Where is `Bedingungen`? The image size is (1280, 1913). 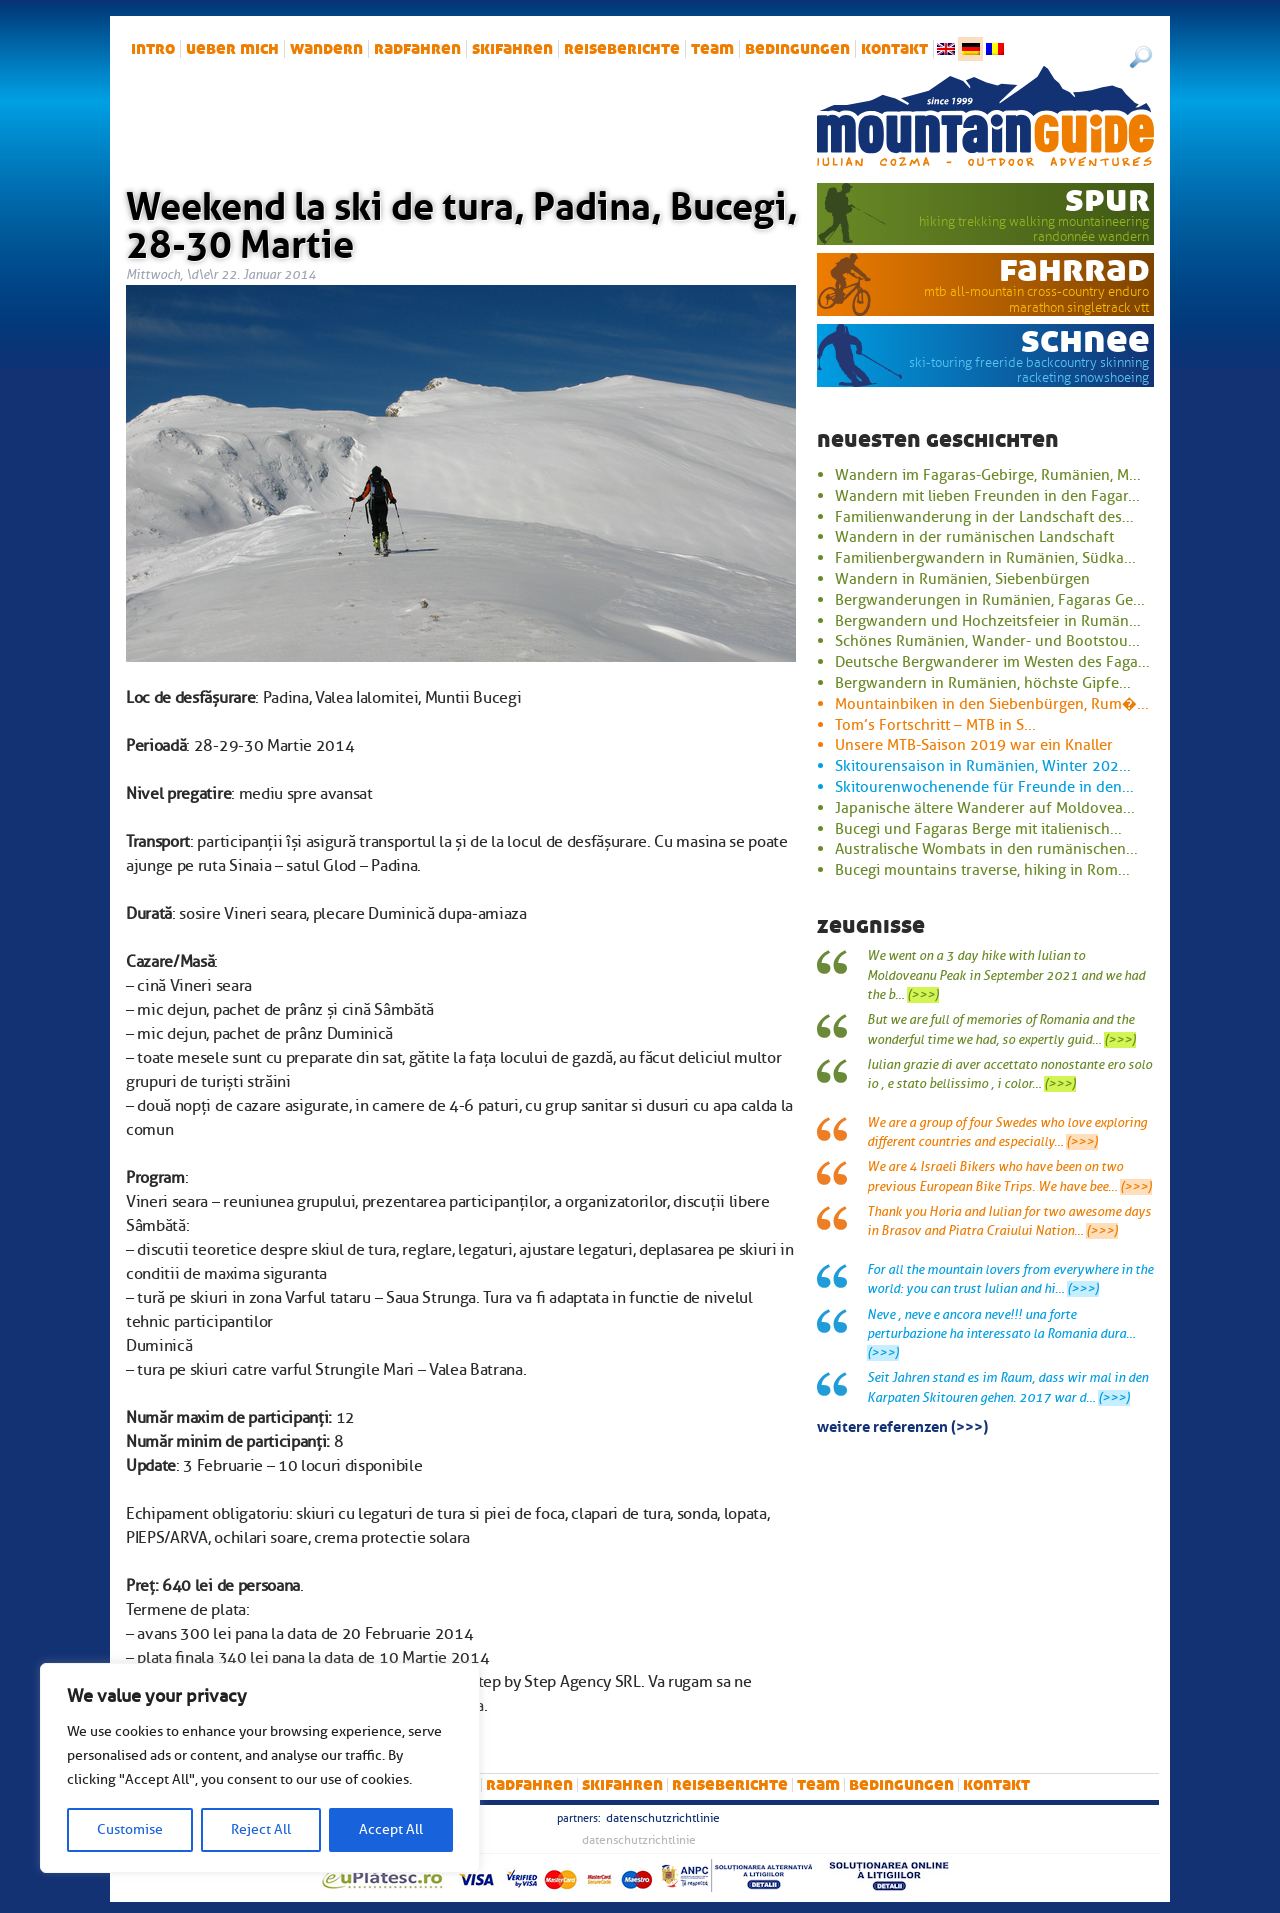 Bedingungen is located at coordinates (797, 49).